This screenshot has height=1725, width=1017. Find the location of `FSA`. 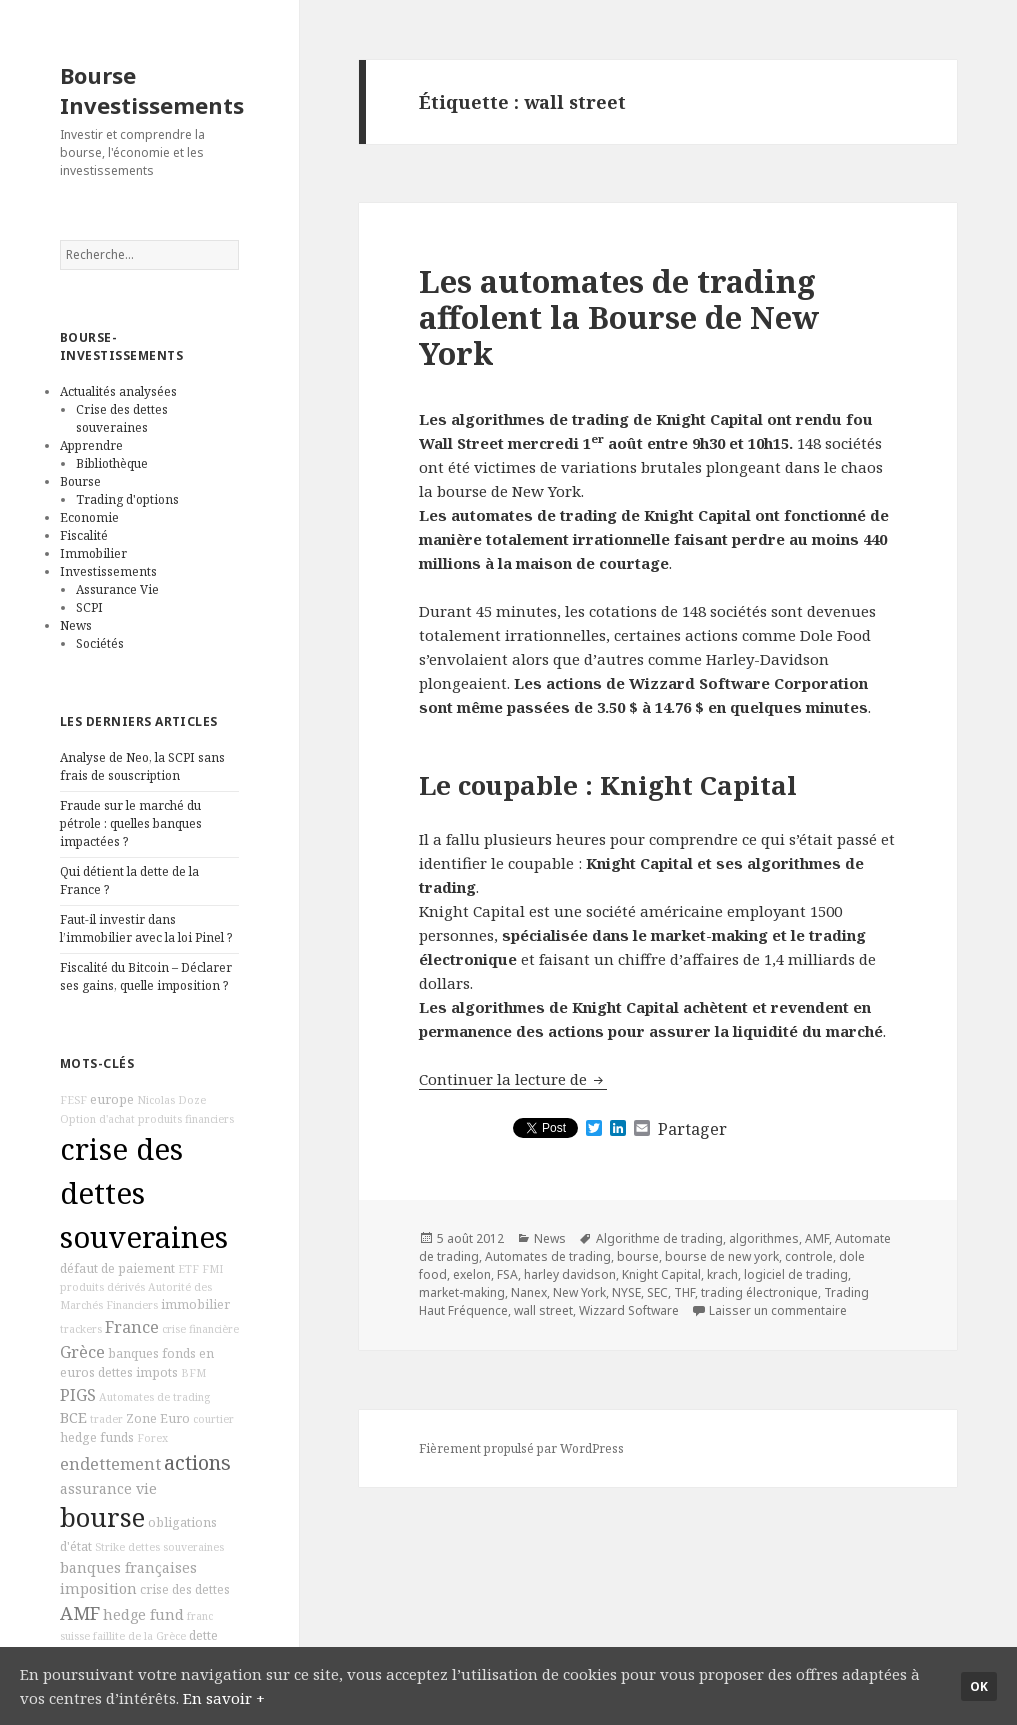

FSA is located at coordinates (507, 1274).